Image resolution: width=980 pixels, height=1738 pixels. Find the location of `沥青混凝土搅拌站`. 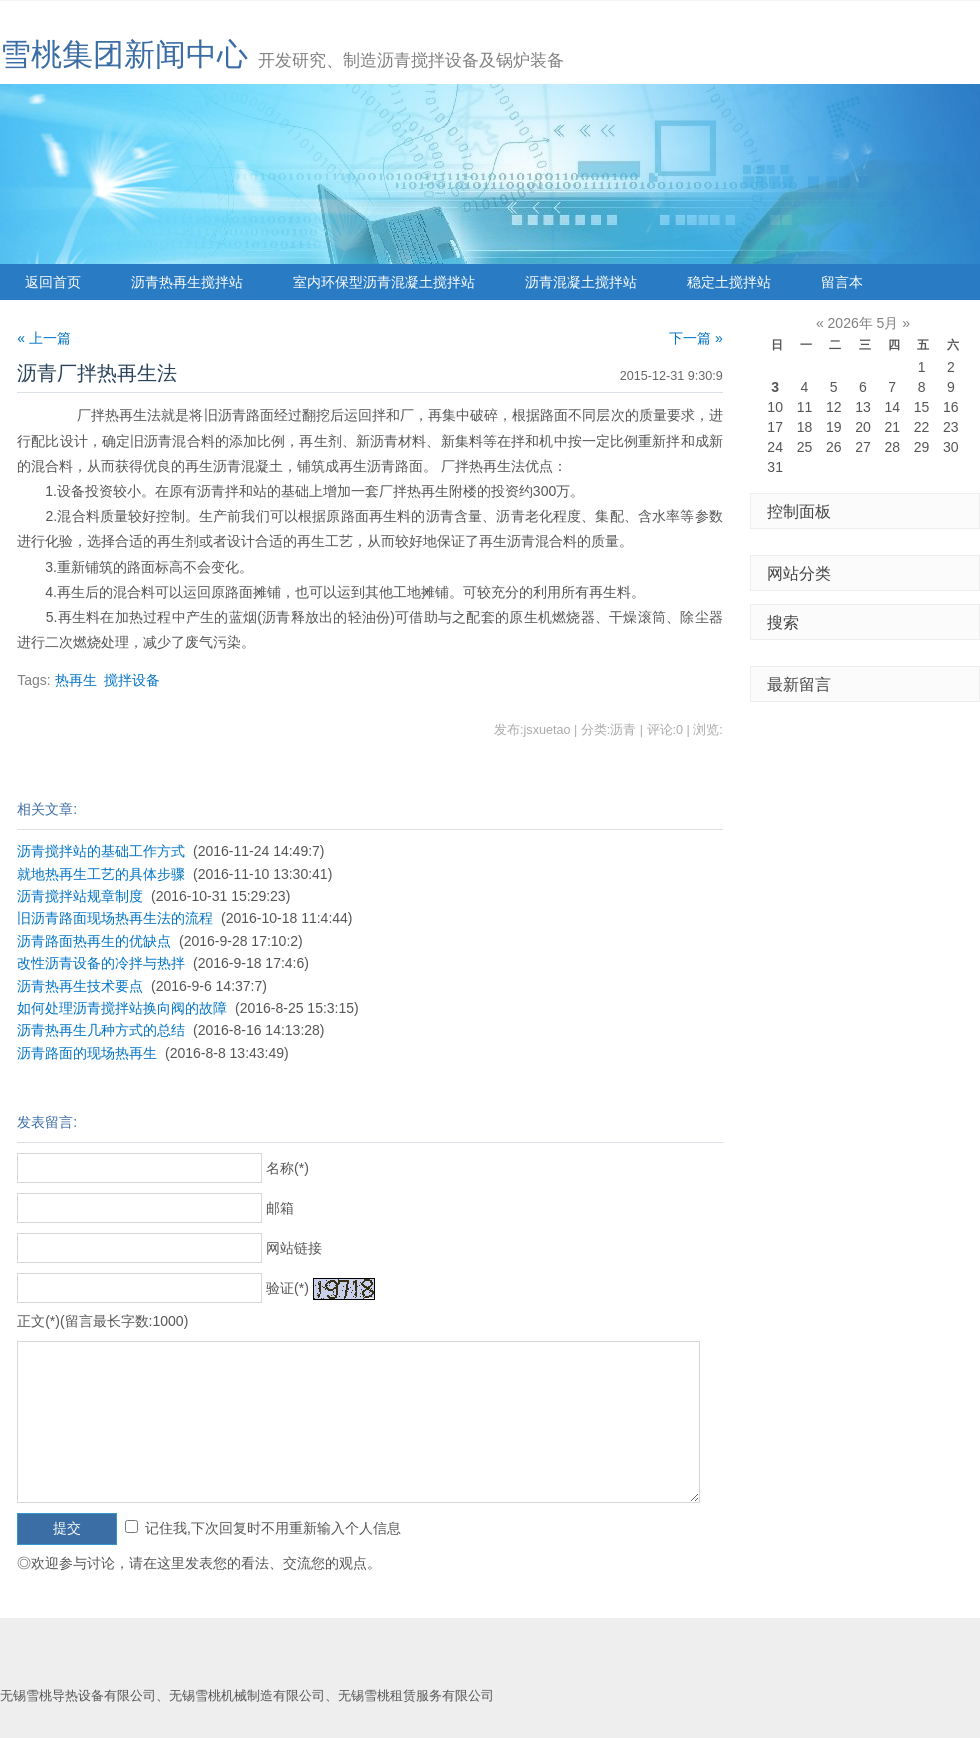

沥青混凝土搅拌站 is located at coordinates (581, 282).